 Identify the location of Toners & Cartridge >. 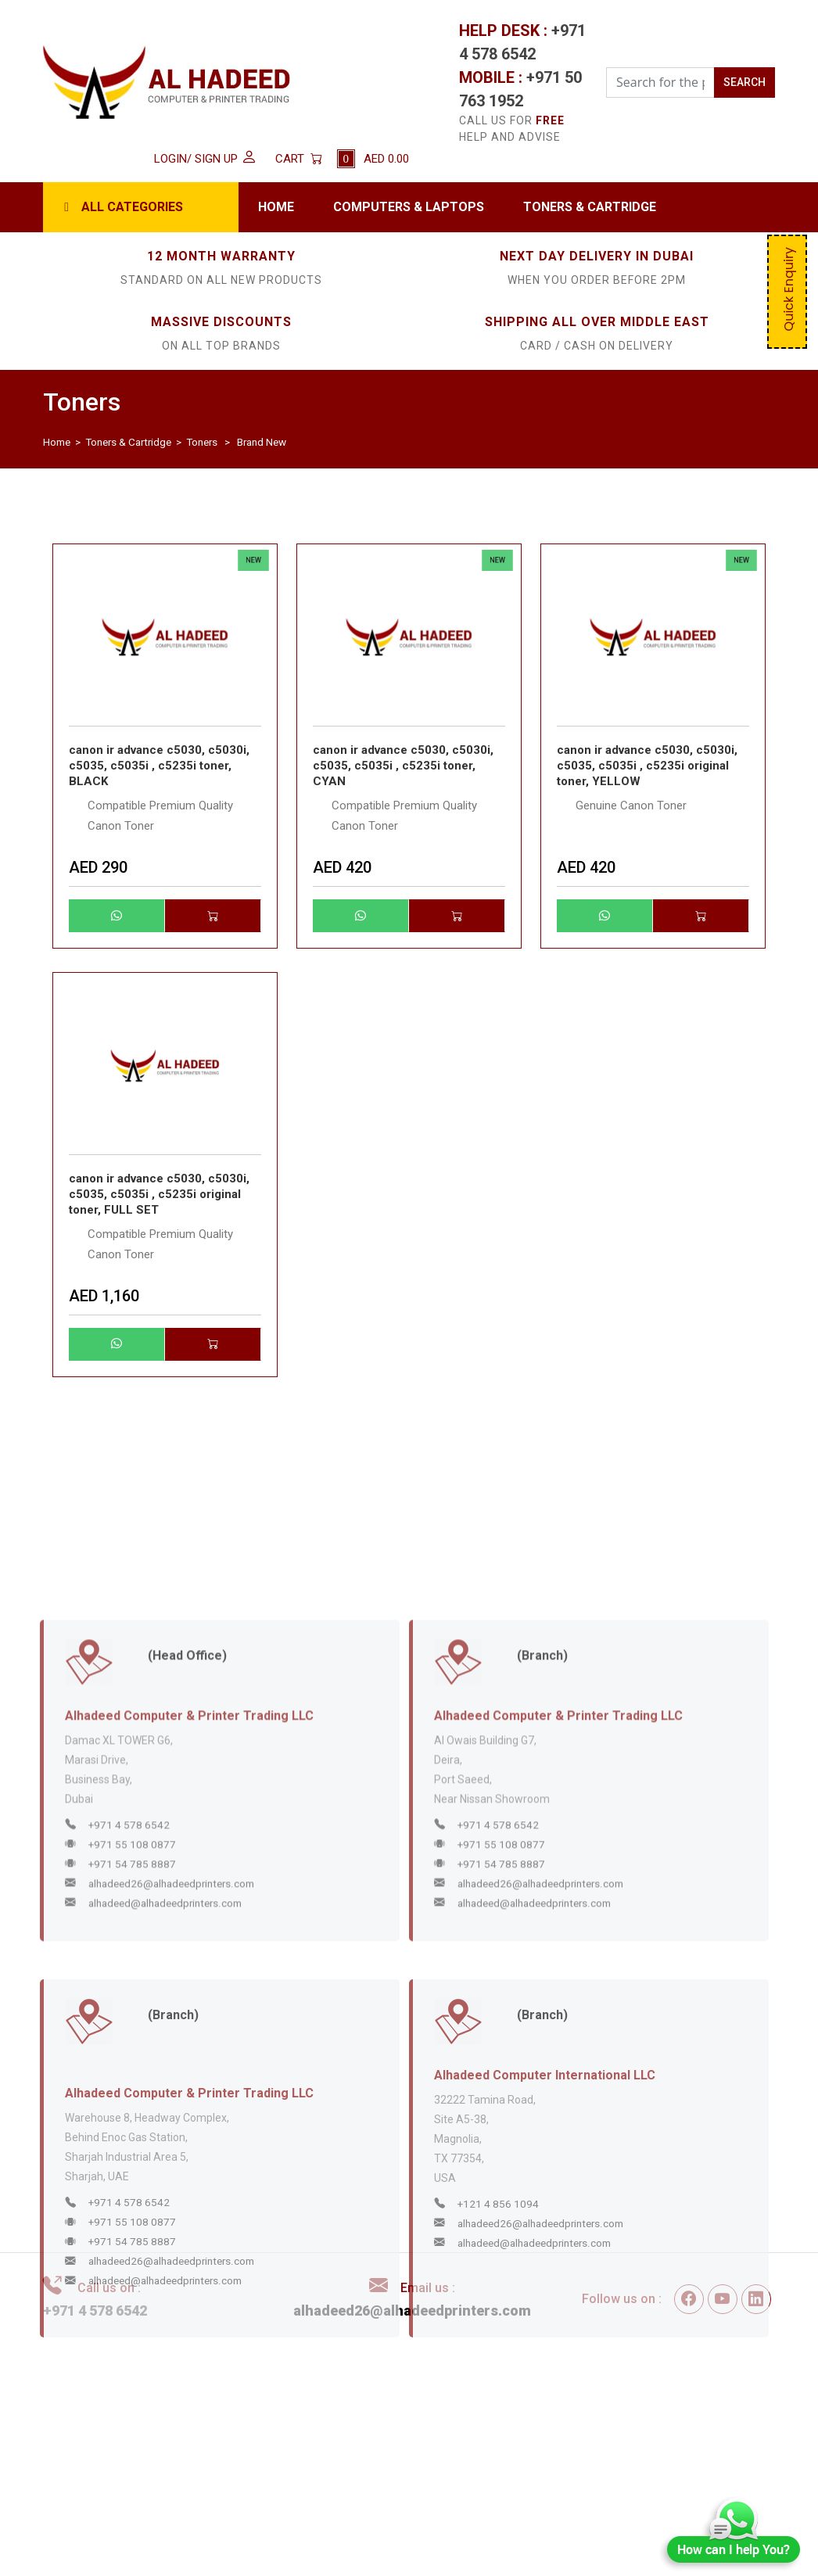
(134, 442).